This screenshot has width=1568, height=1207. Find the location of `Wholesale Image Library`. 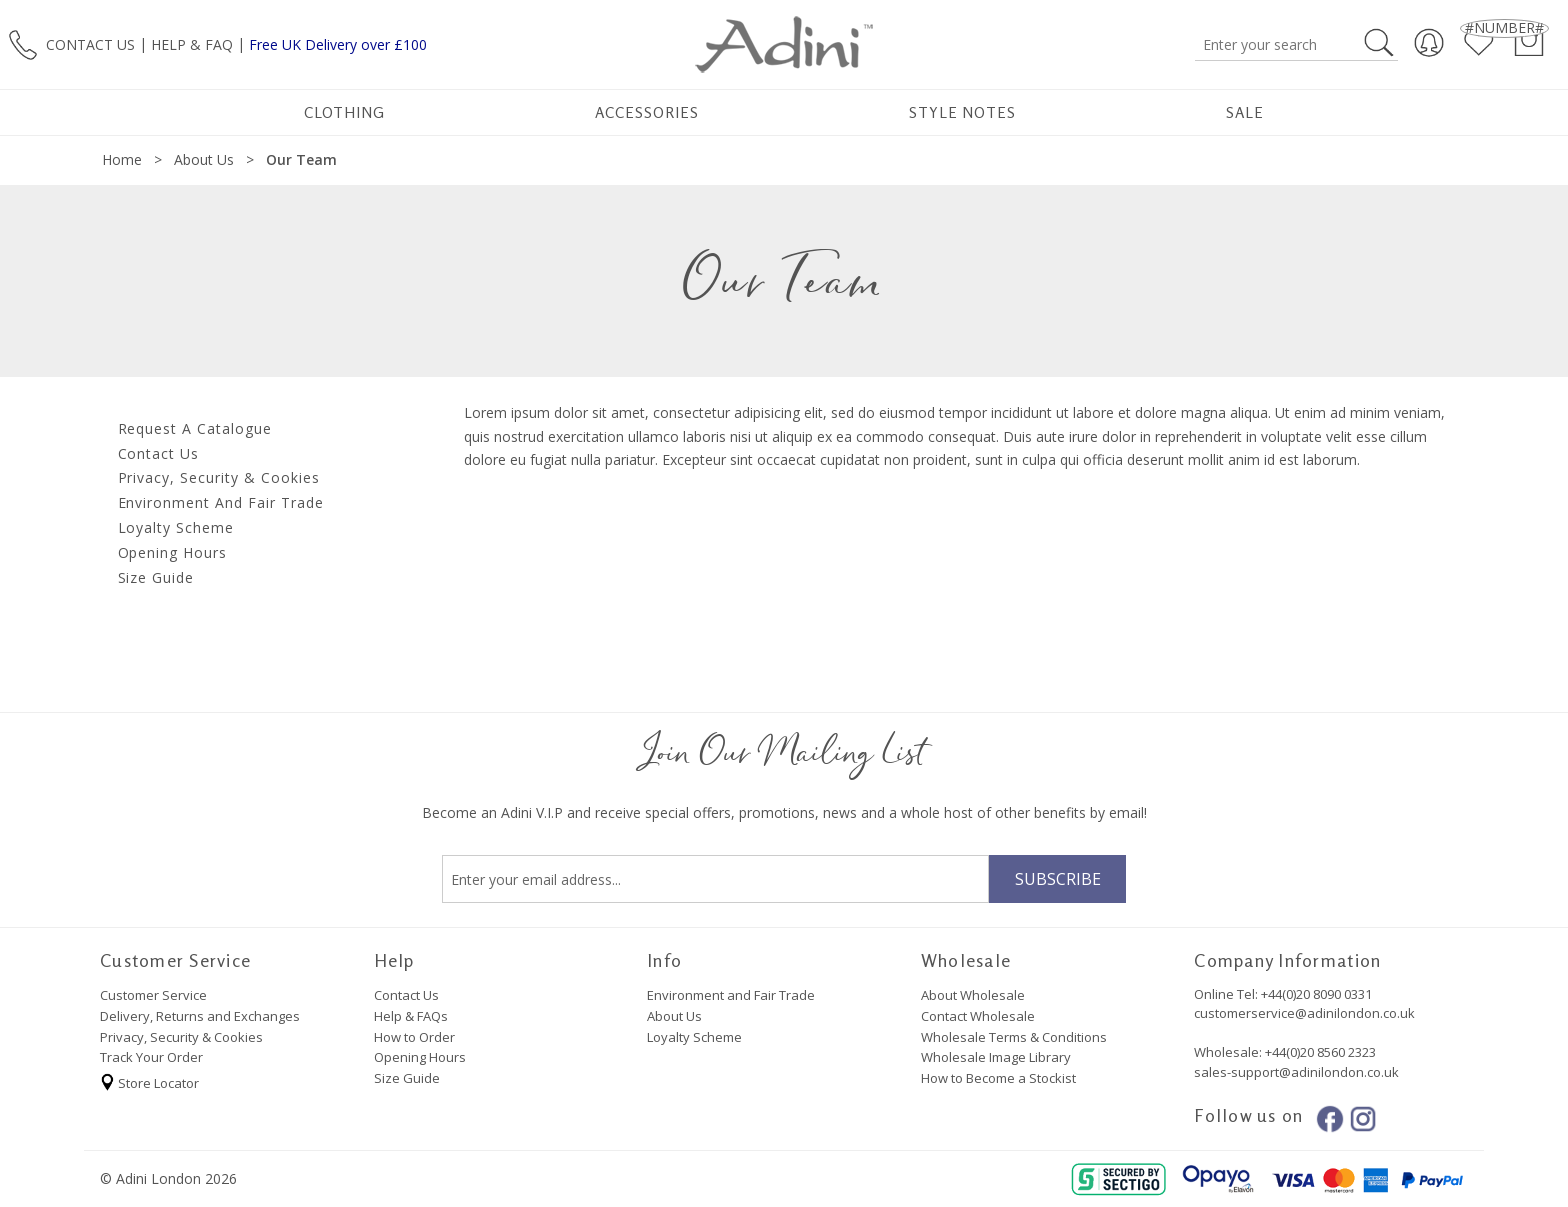

Wholesale Image Library is located at coordinates (996, 1057).